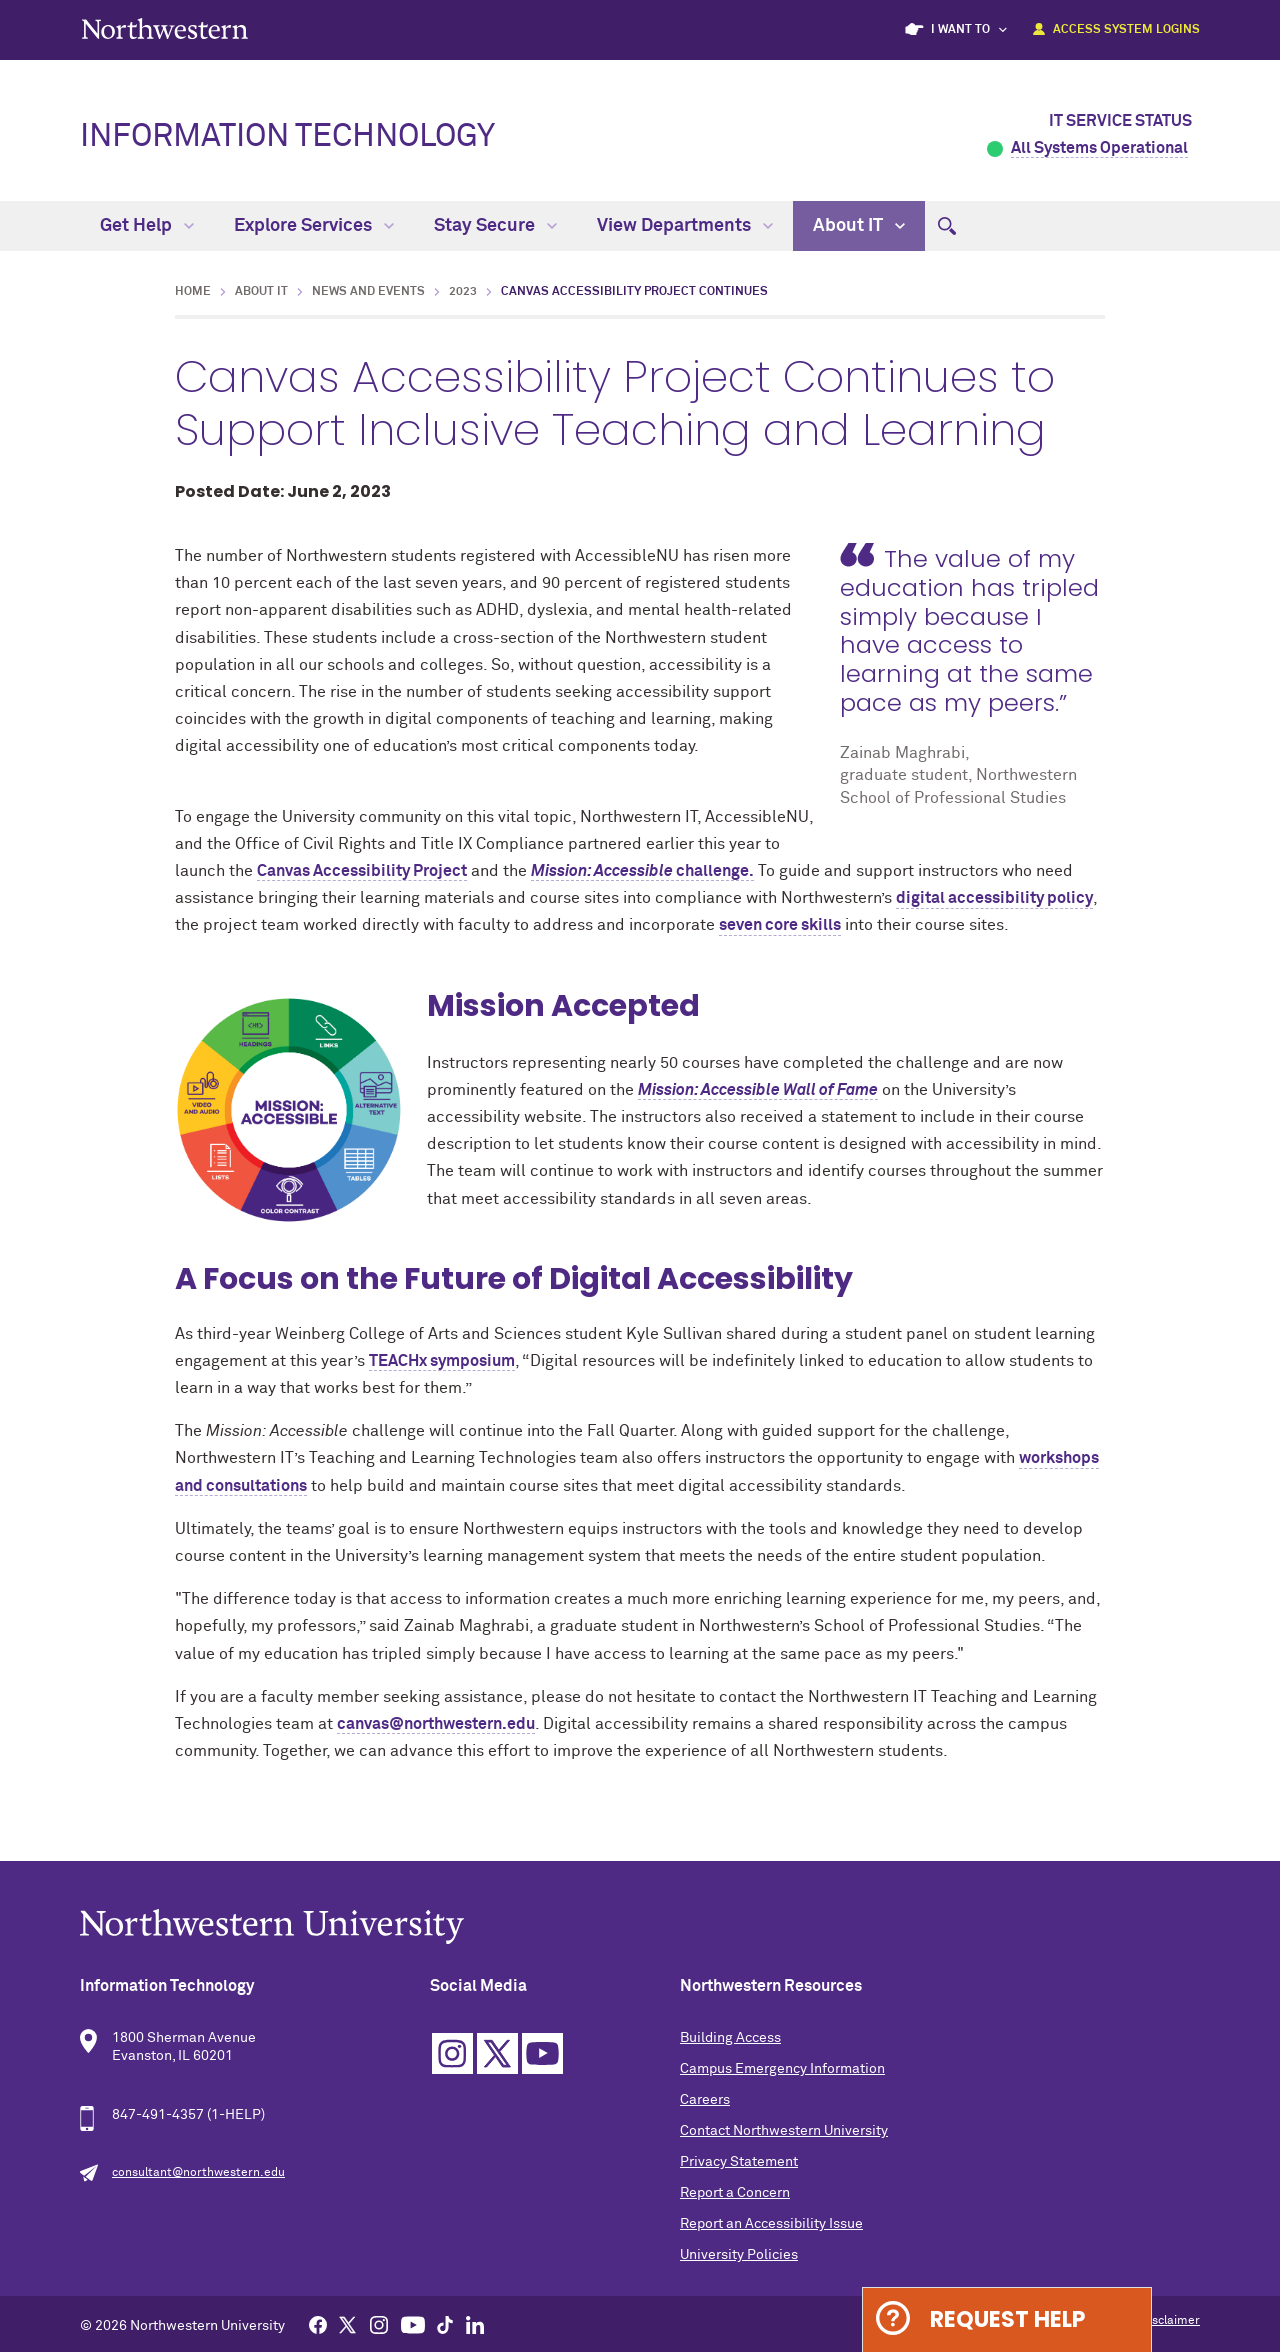 Image resolution: width=1280 pixels, height=2352 pixels. Describe the element at coordinates (1007, 2319) in the screenshot. I see `Request Help [Expand information box]` at that location.